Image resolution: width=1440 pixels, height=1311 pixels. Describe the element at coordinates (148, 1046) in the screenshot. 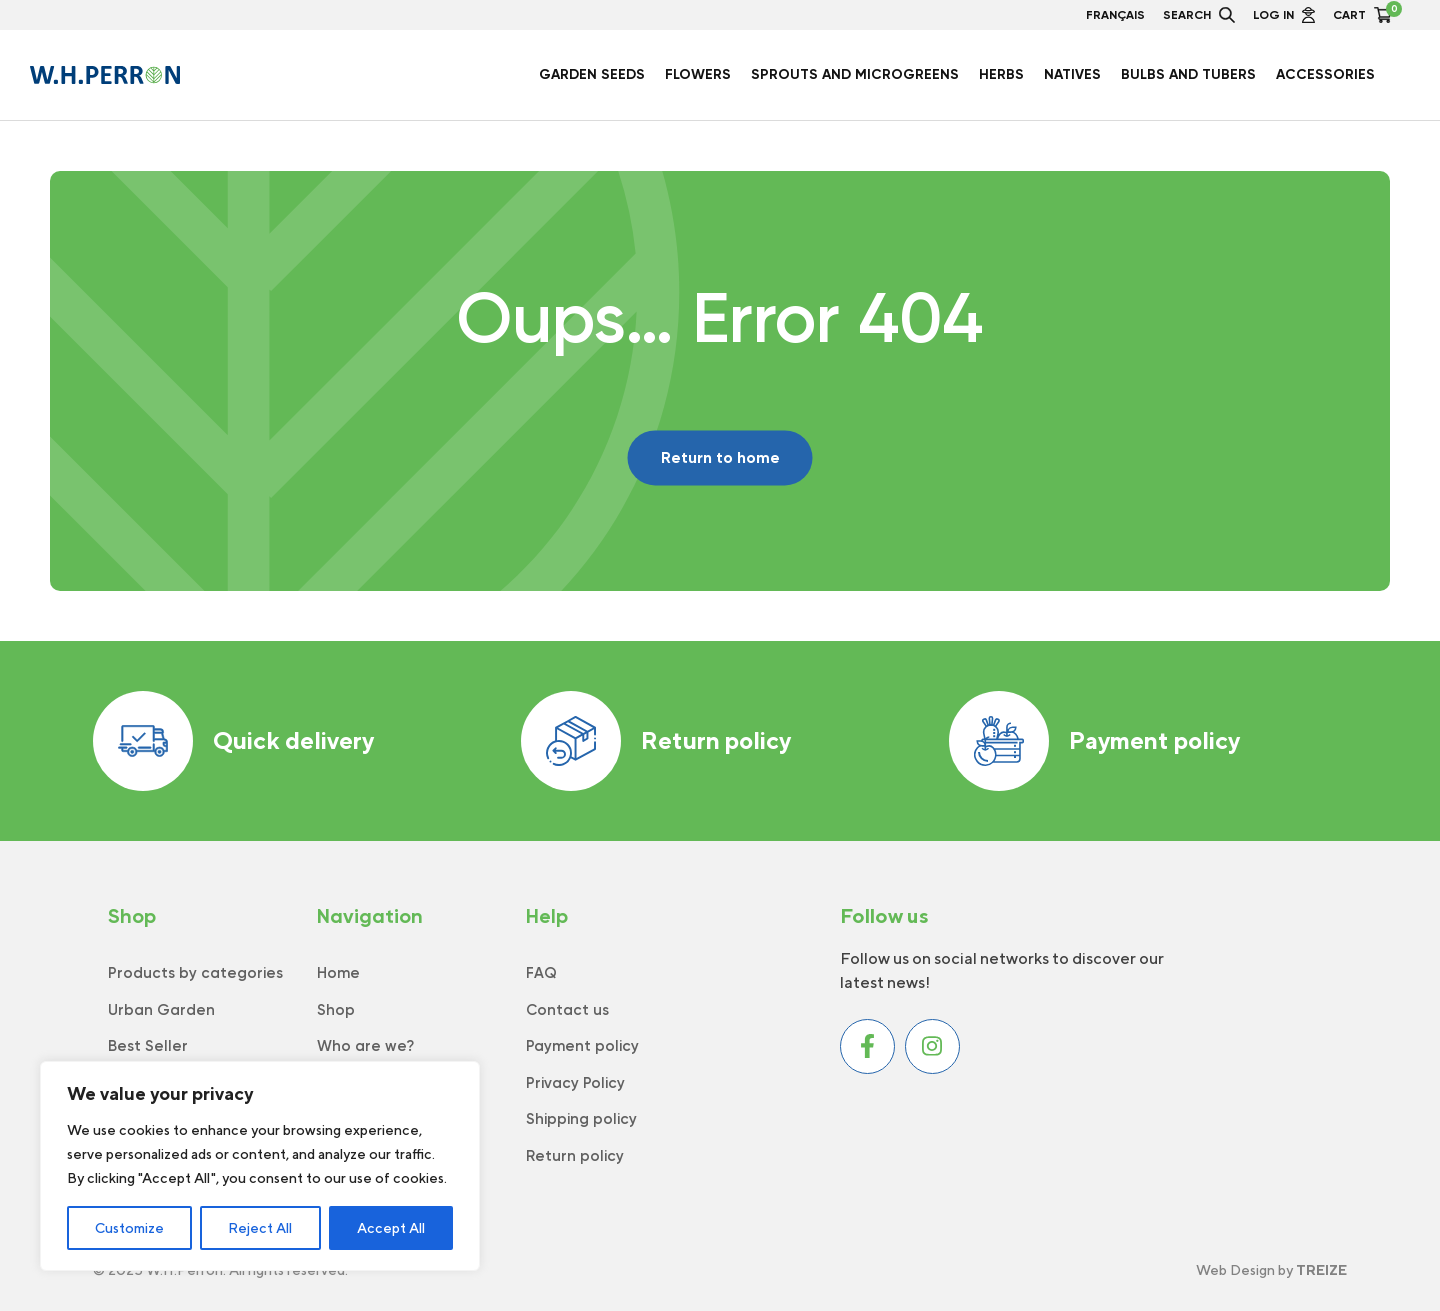

I see `Best Seller` at that location.